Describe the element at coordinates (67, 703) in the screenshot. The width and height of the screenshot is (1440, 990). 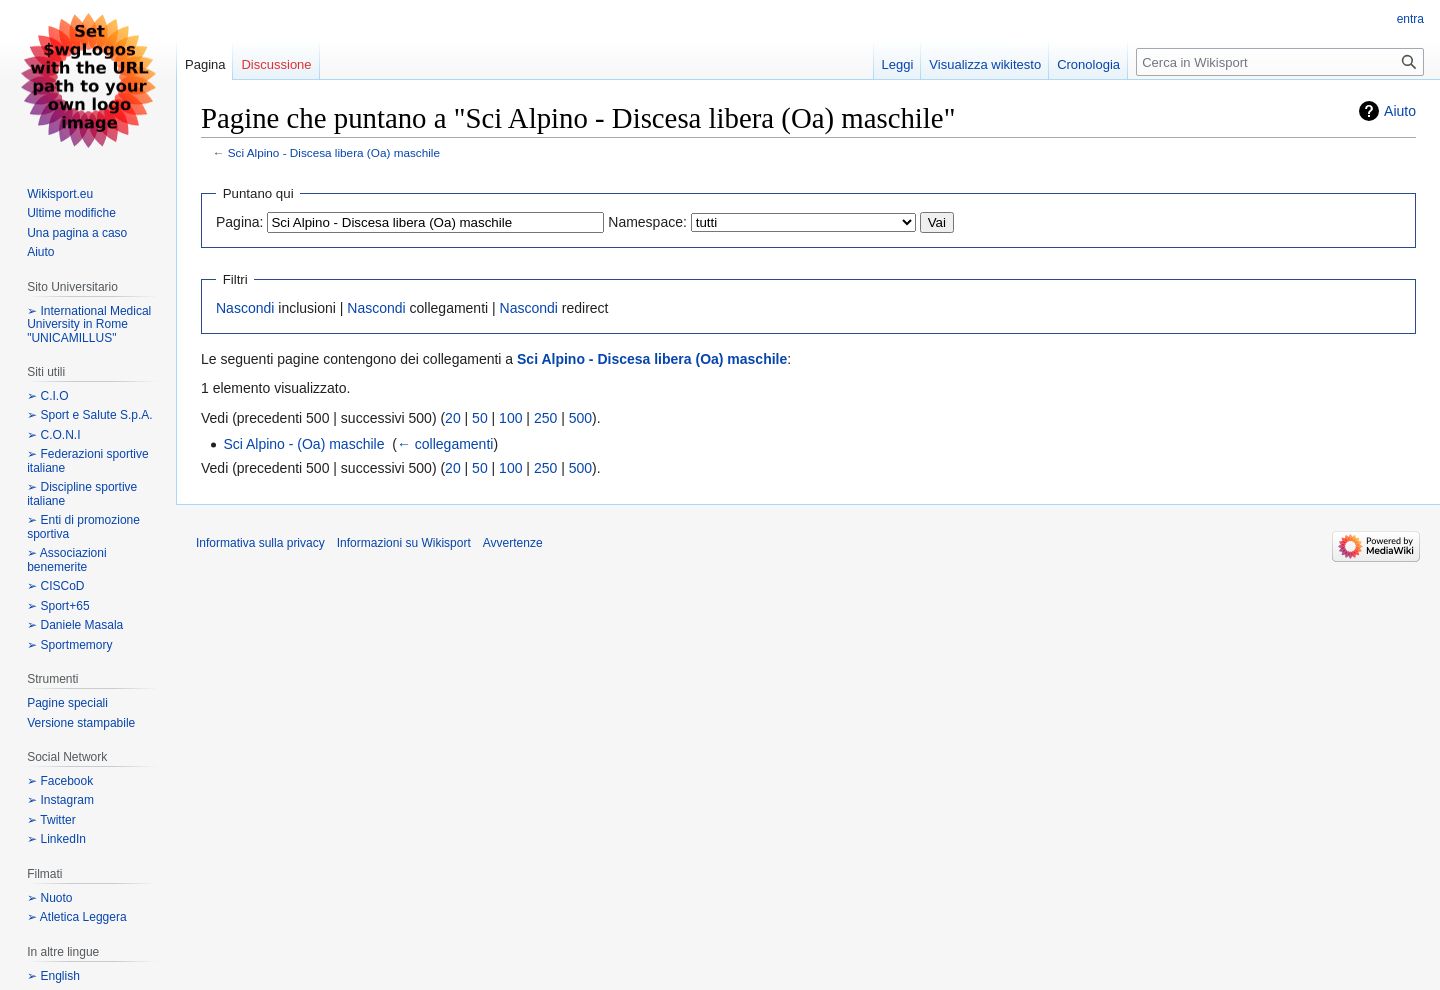
I see `Pagine speciali` at that location.